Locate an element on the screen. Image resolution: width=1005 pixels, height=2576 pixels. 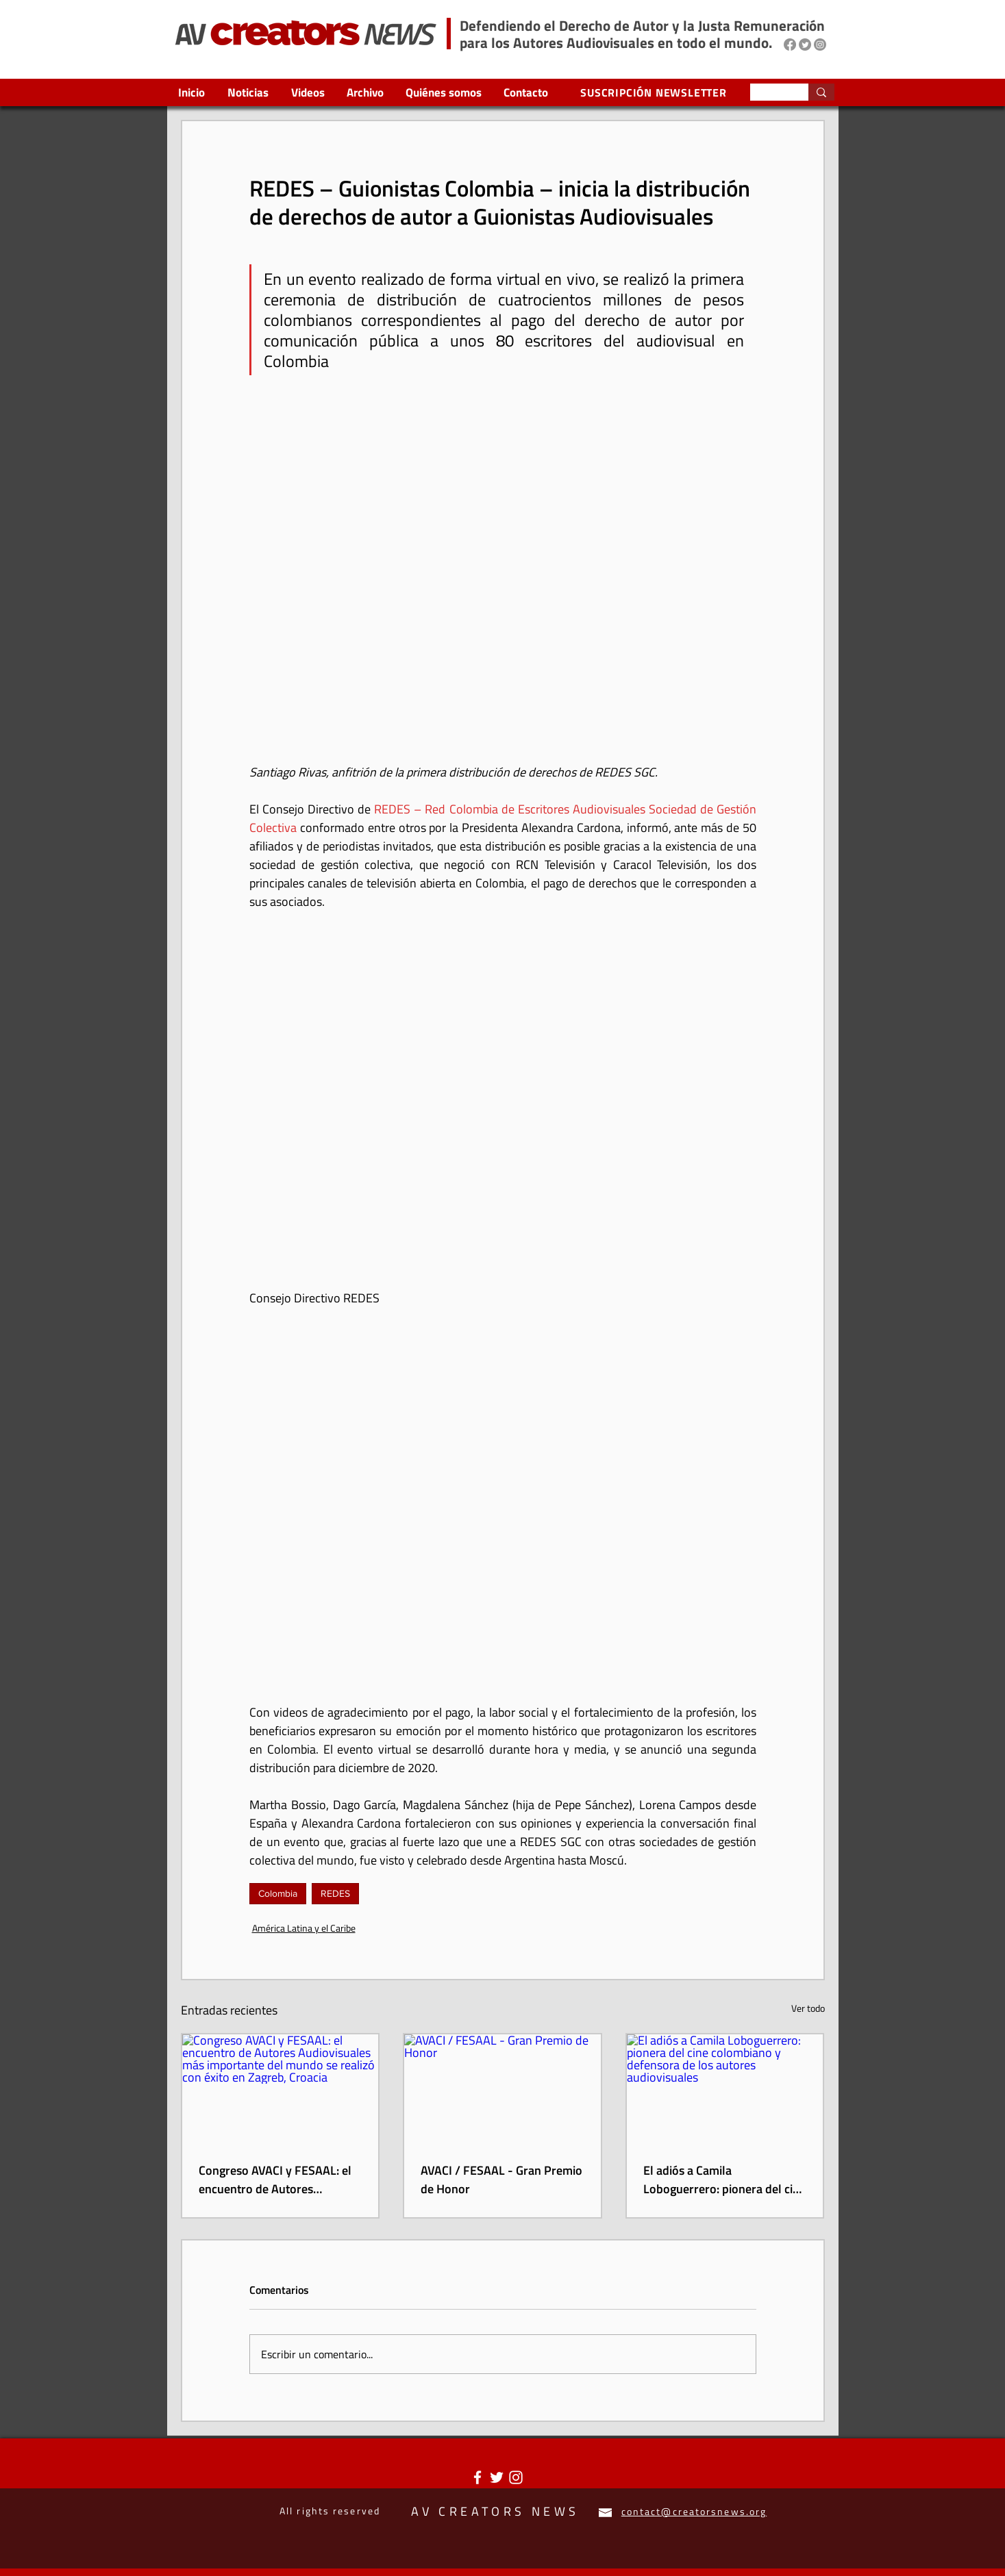
[SUSCRIPCIÓN NEWSLETTER] is located at coordinates (655, 92).